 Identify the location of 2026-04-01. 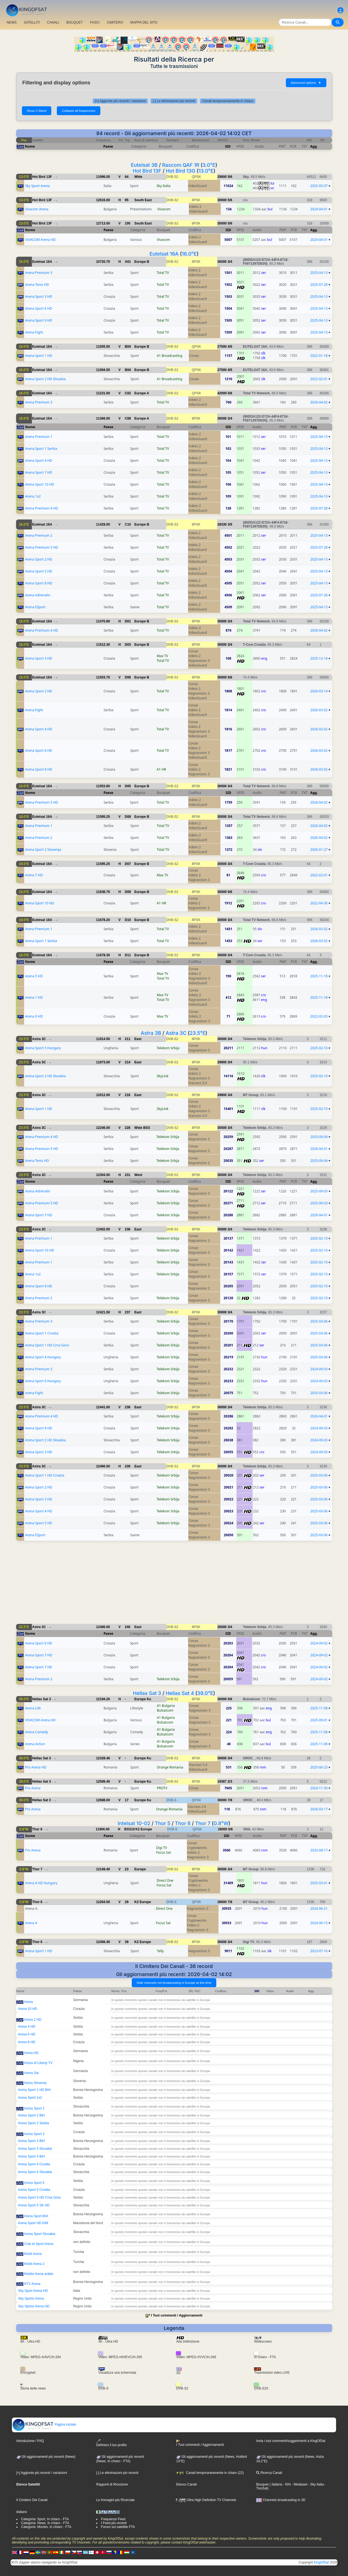
(319, 1148).